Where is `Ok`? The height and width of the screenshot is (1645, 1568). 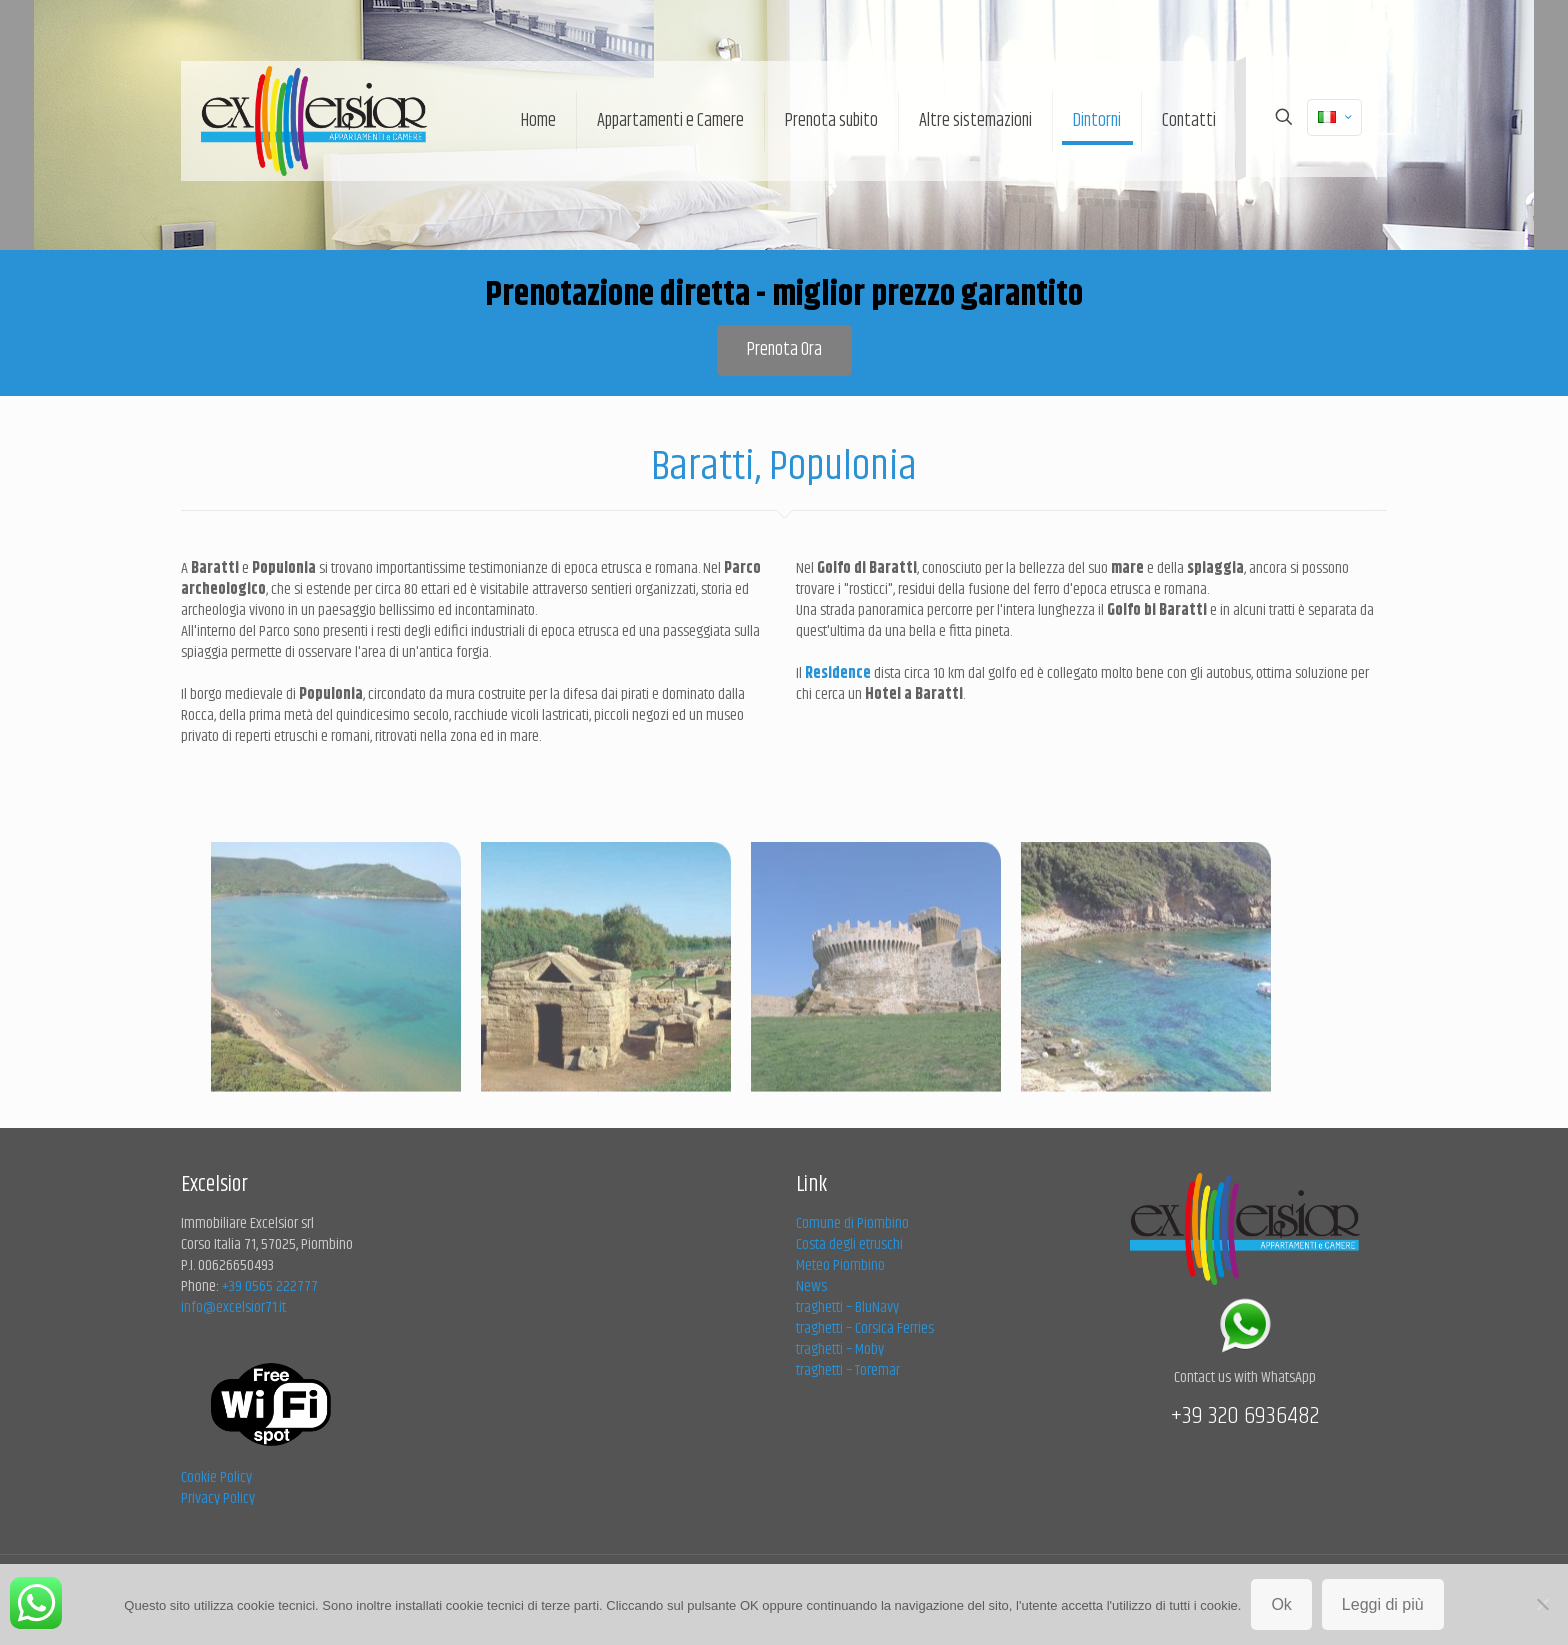
Ok is located at coordinates (1281, 1604).